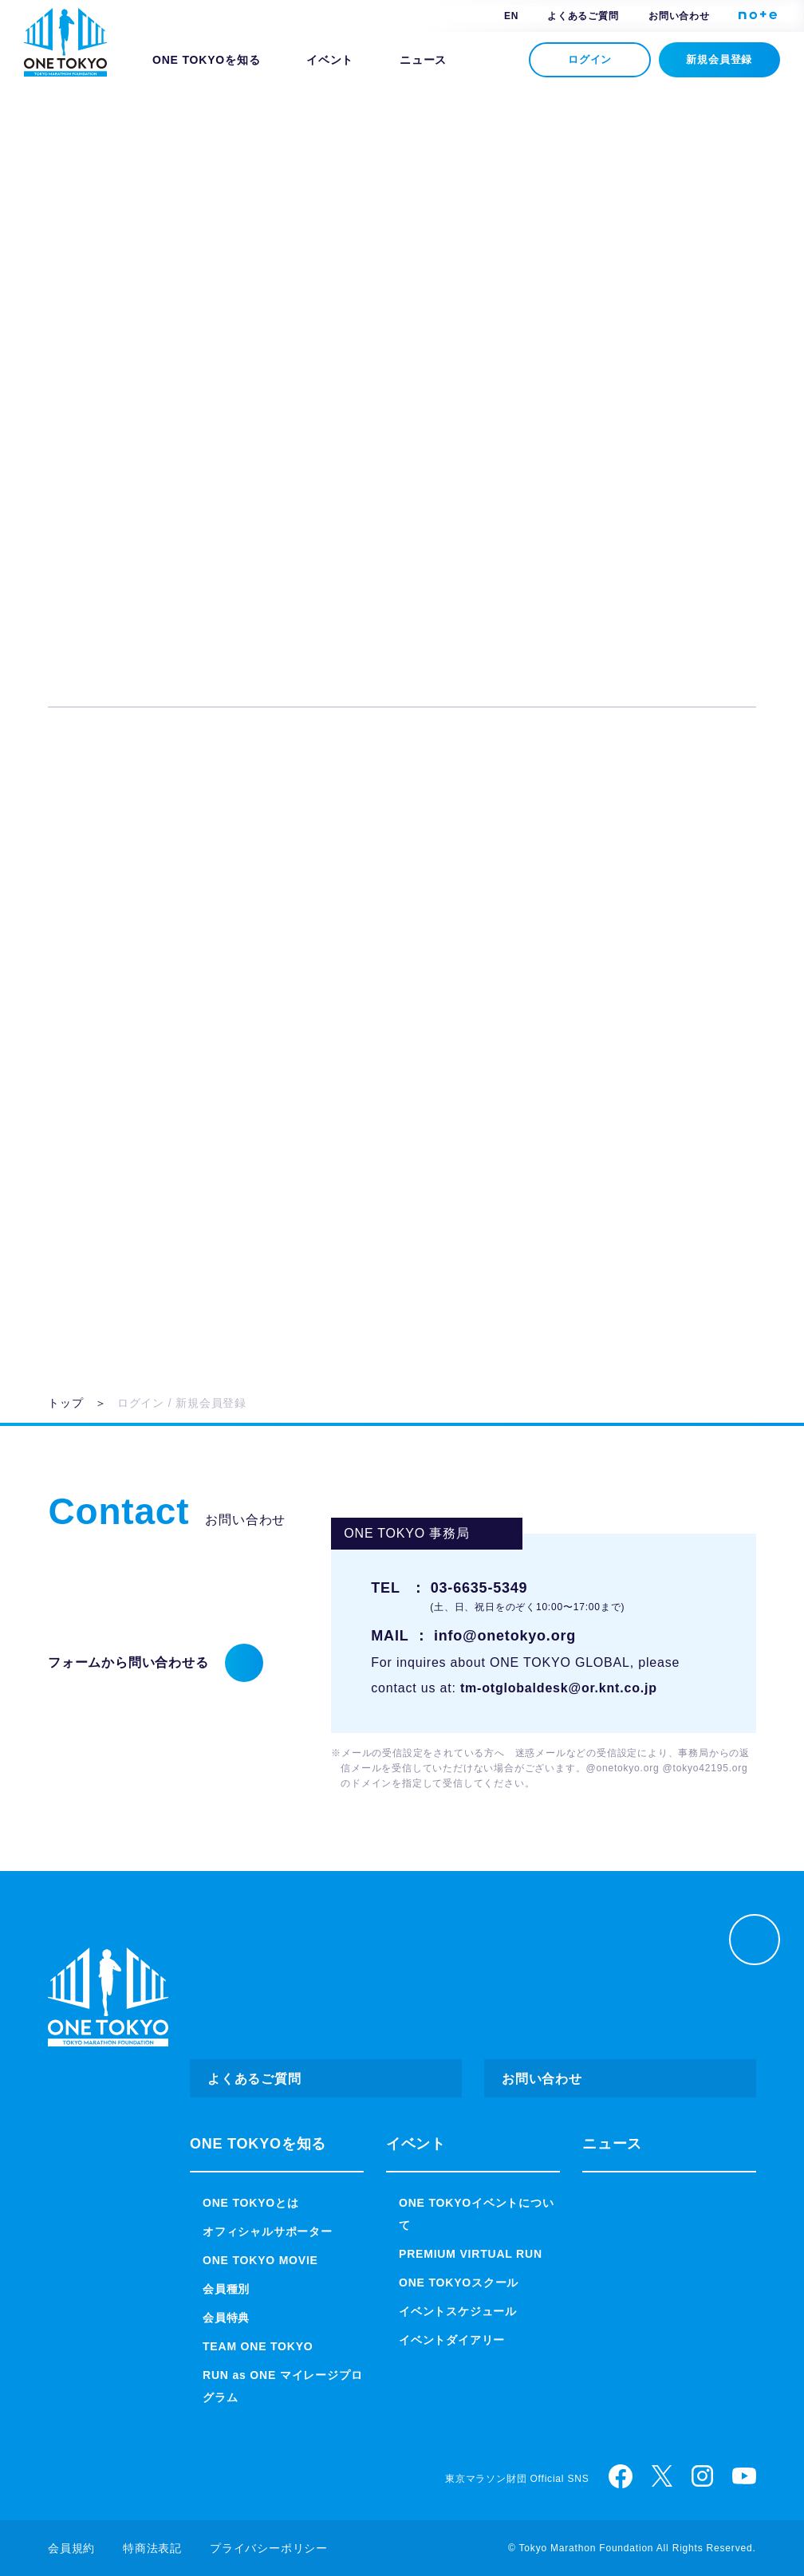 This screenshot has width=804, height=2576. Describe the element at coordinates (248, 2202) in the screenshot. I see `ONE TOKYOとは` at that location.